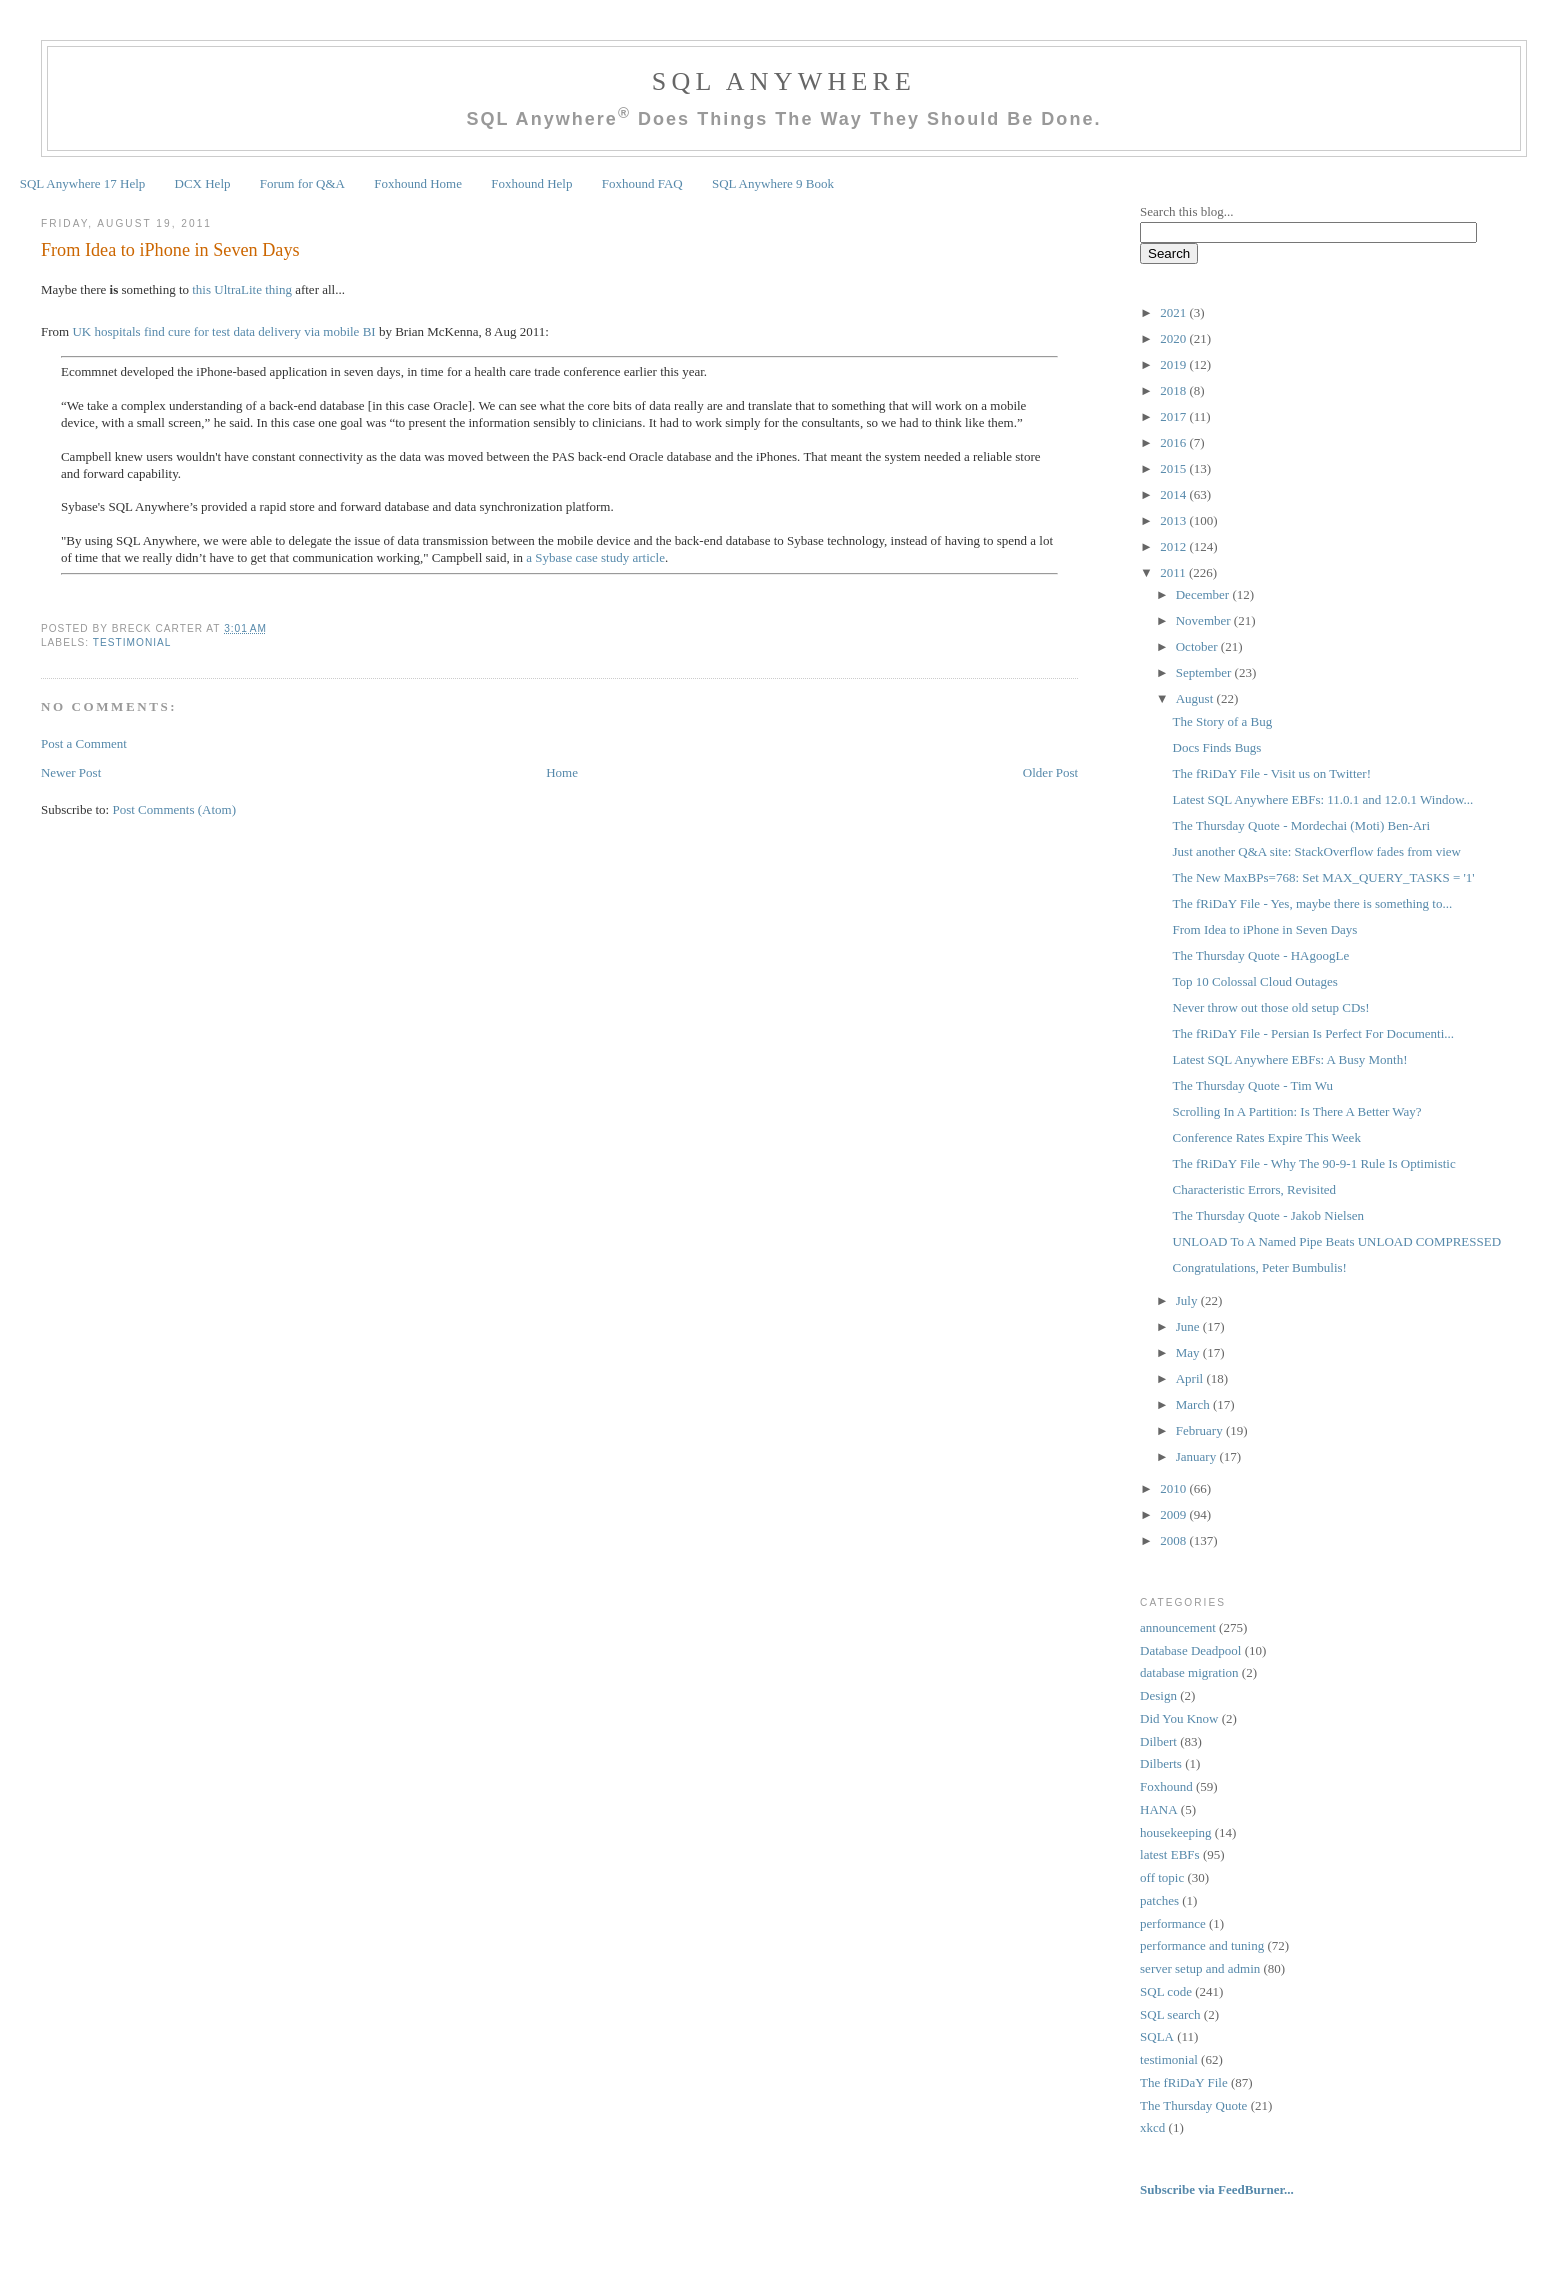 The width and height of the screenshot is (1568, 2293). I want to click on November, so click(1205, 620).